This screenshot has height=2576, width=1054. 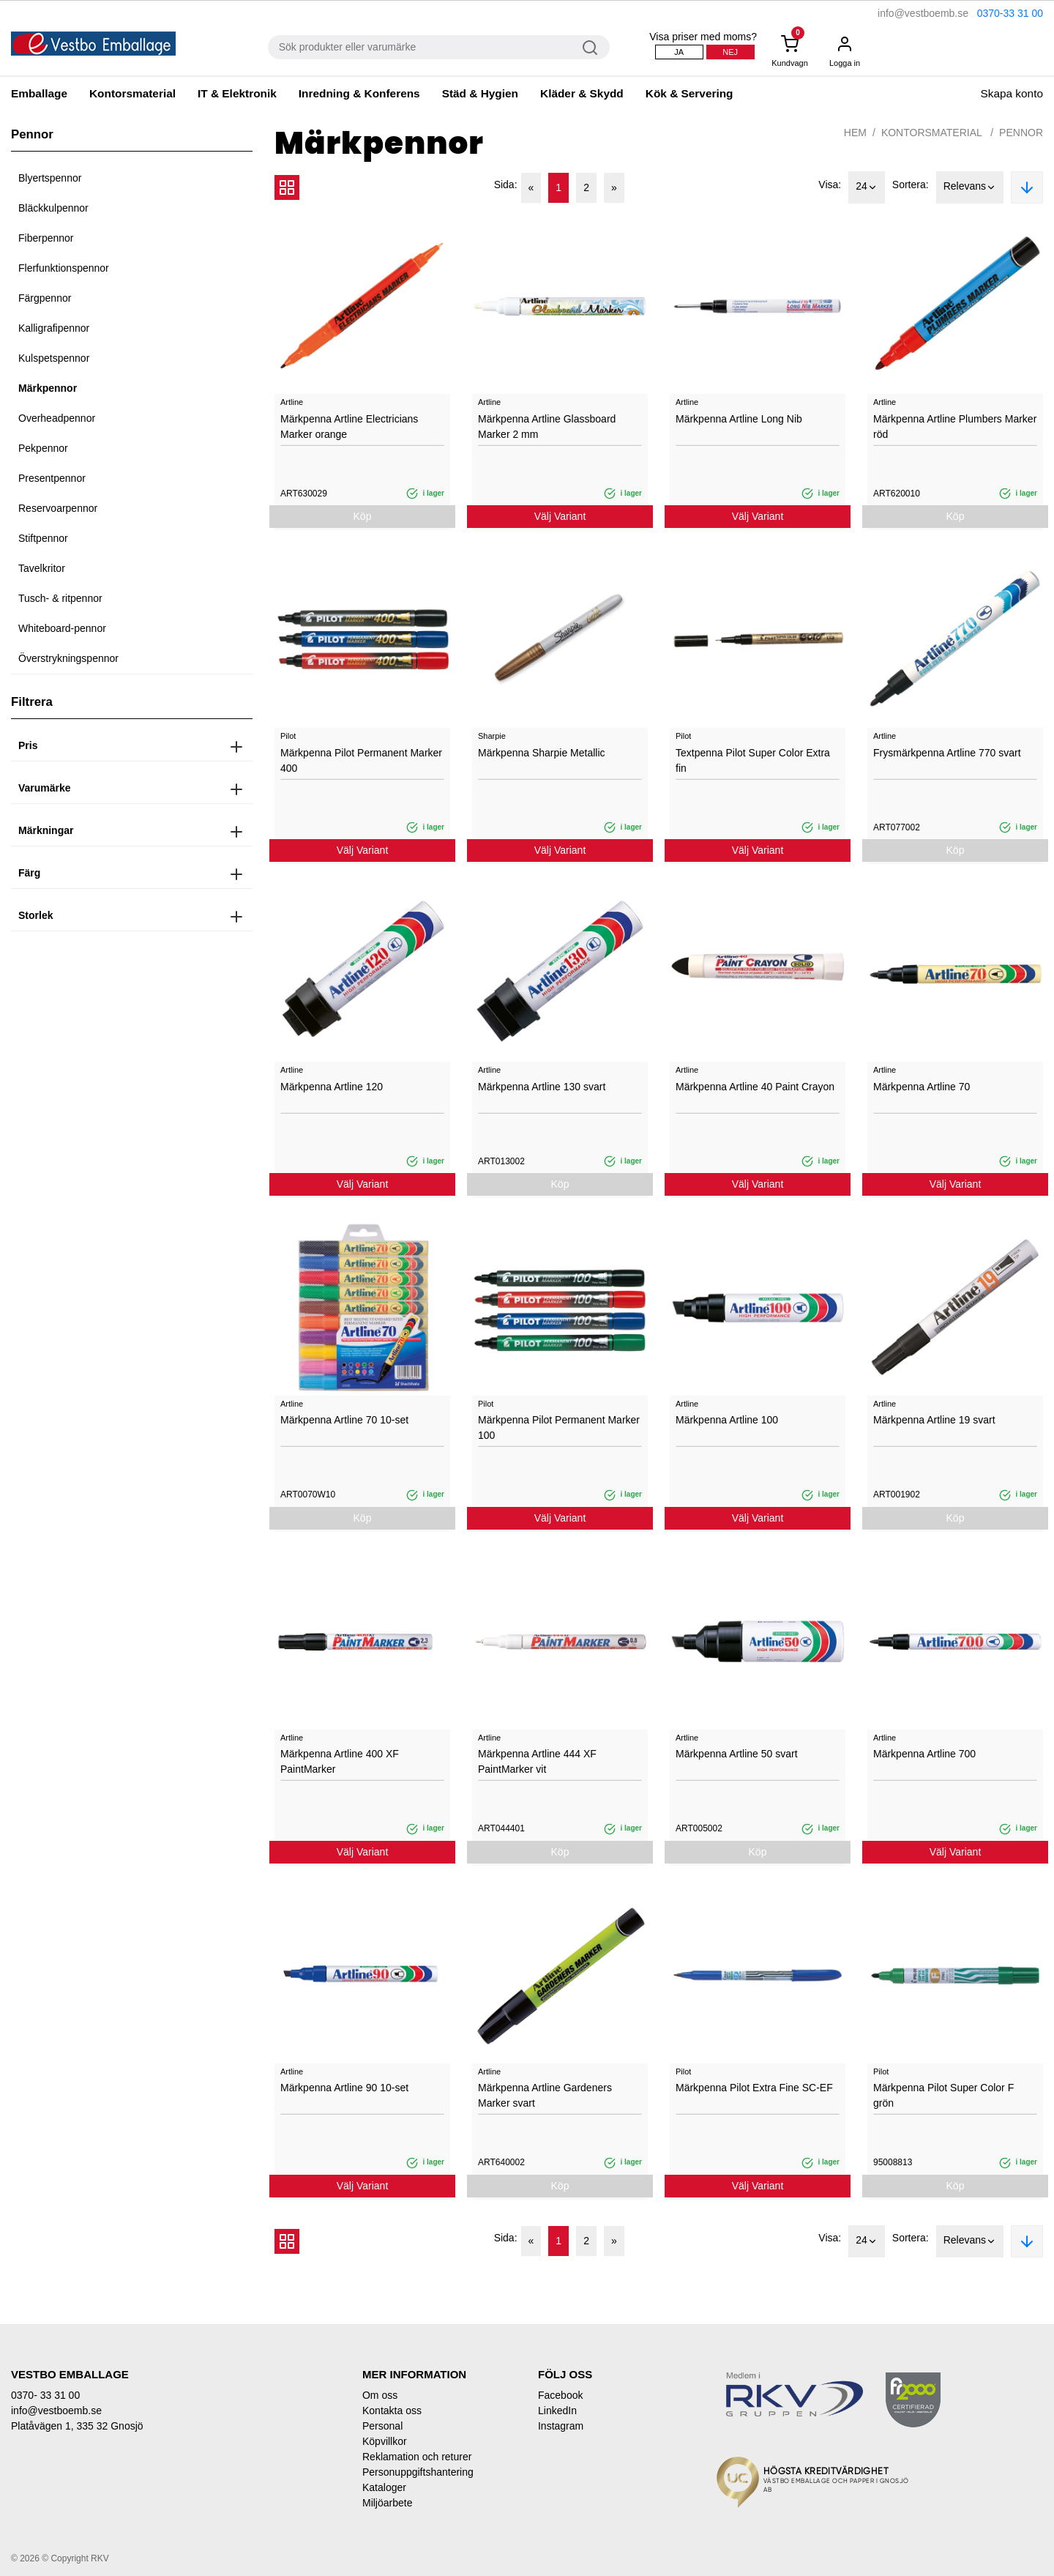 What do you see at coordinates (132, 93) in the screenshot?
I see `Kontorsmaterial` at bounding box center [132, 93].